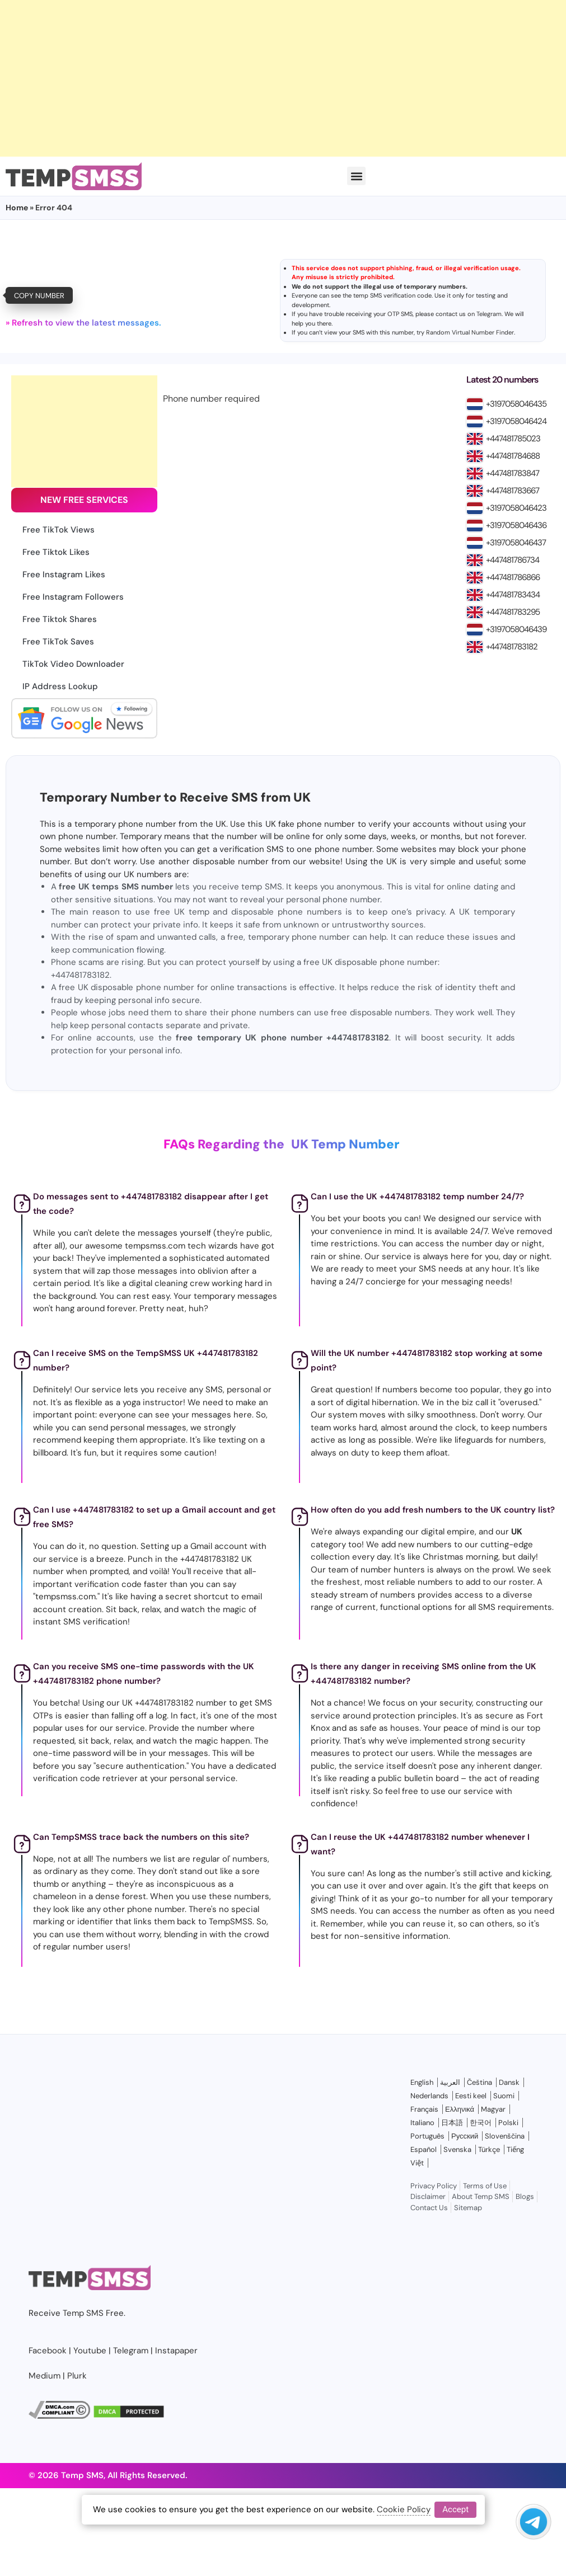  Describe the element at coordinates (513, 594) in the screenshot. I see `+447481783434` at that location.